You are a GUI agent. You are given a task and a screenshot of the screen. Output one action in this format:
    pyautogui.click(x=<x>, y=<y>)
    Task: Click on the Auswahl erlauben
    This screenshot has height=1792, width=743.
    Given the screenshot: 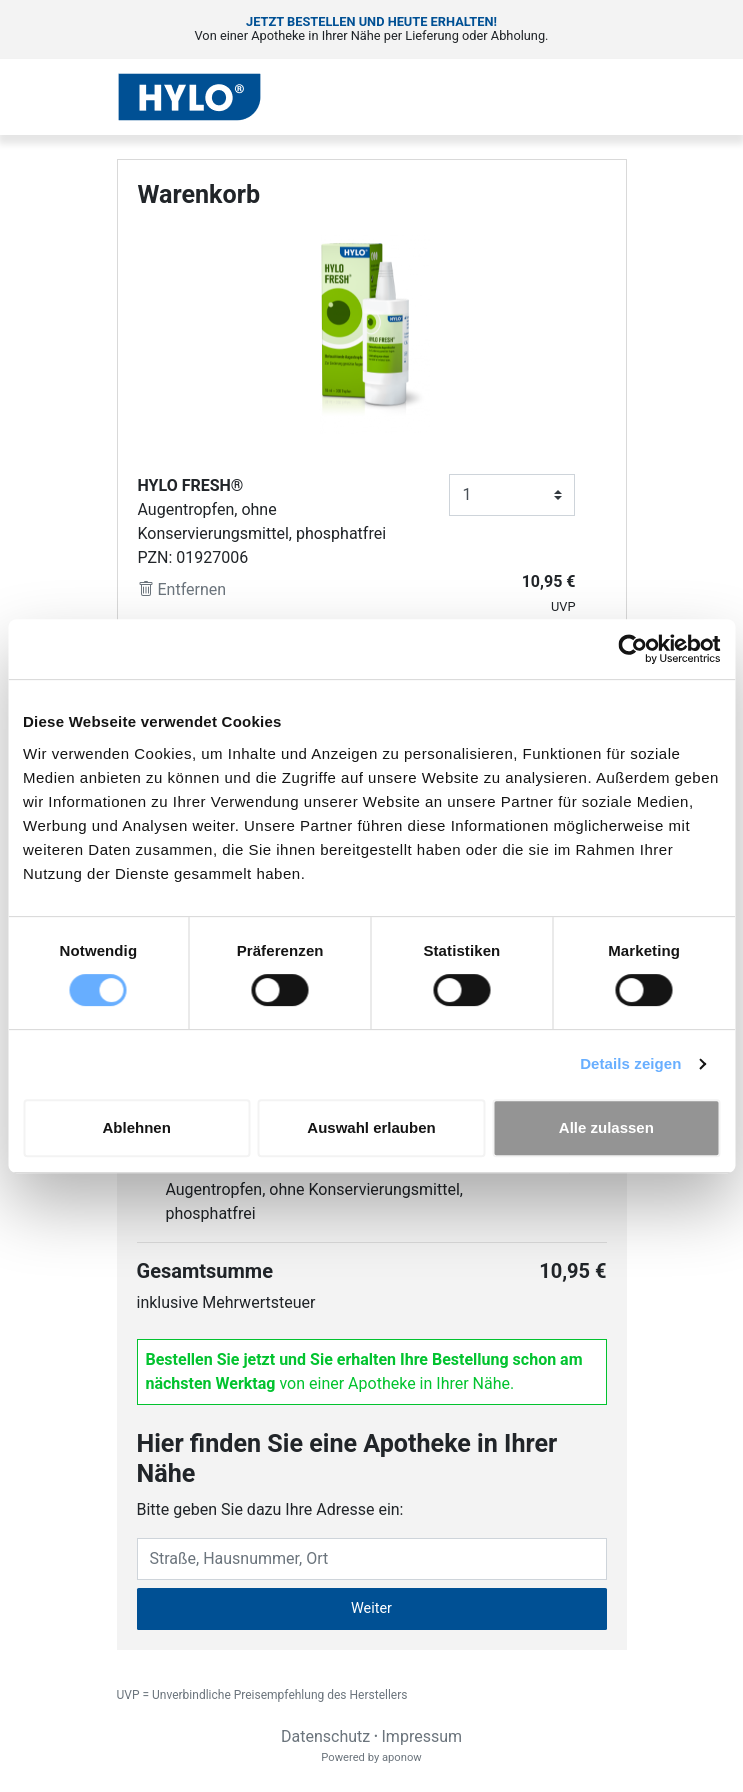 What is the action you would take?
    pyautogui.click(x=371, y=1127)
    